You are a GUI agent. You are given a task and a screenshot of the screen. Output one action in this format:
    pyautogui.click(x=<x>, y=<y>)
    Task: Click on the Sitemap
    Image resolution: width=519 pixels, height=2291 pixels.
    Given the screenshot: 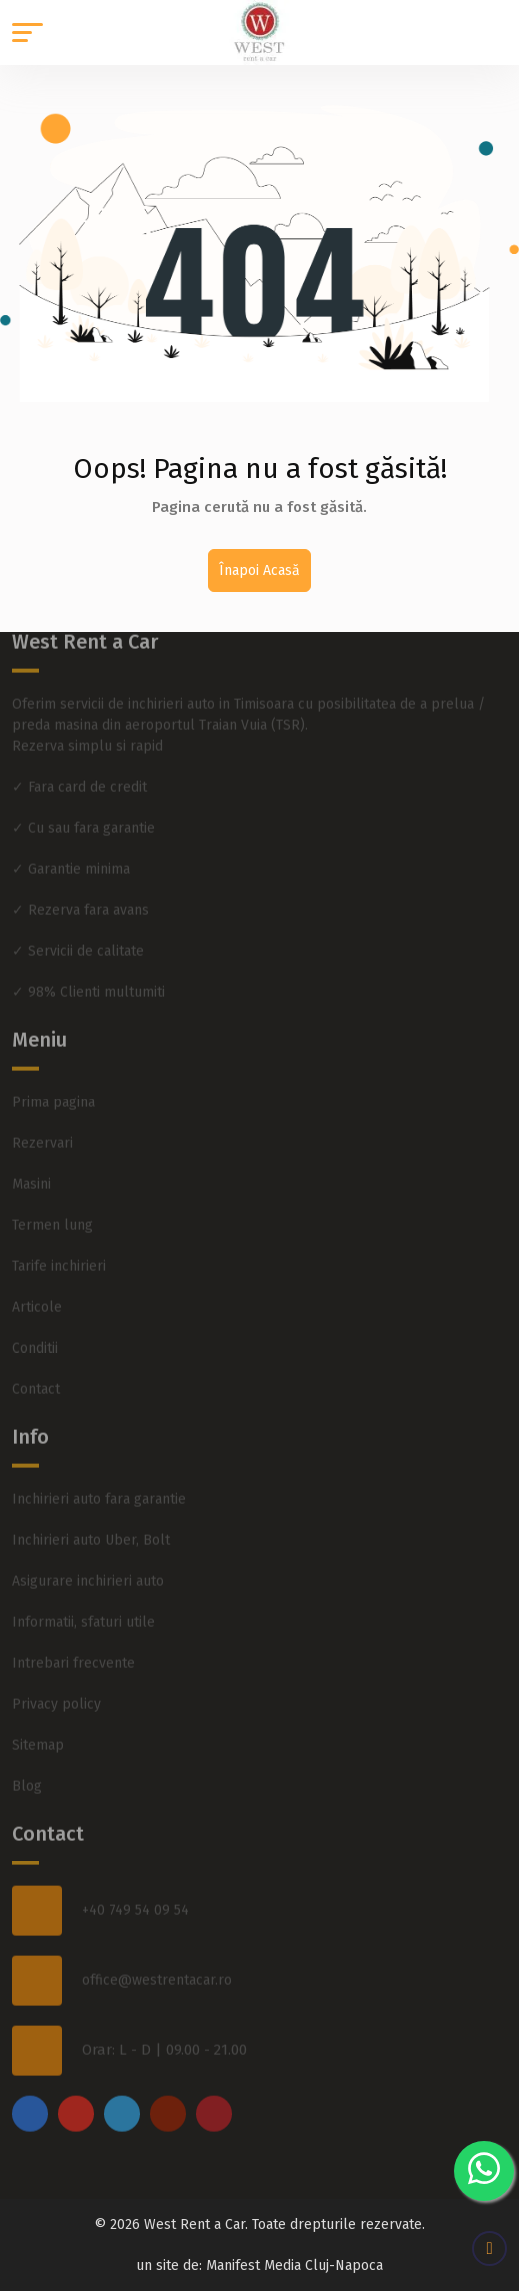 What is the action you would take?
    pyautogui.click(x=38, y=1724)
    